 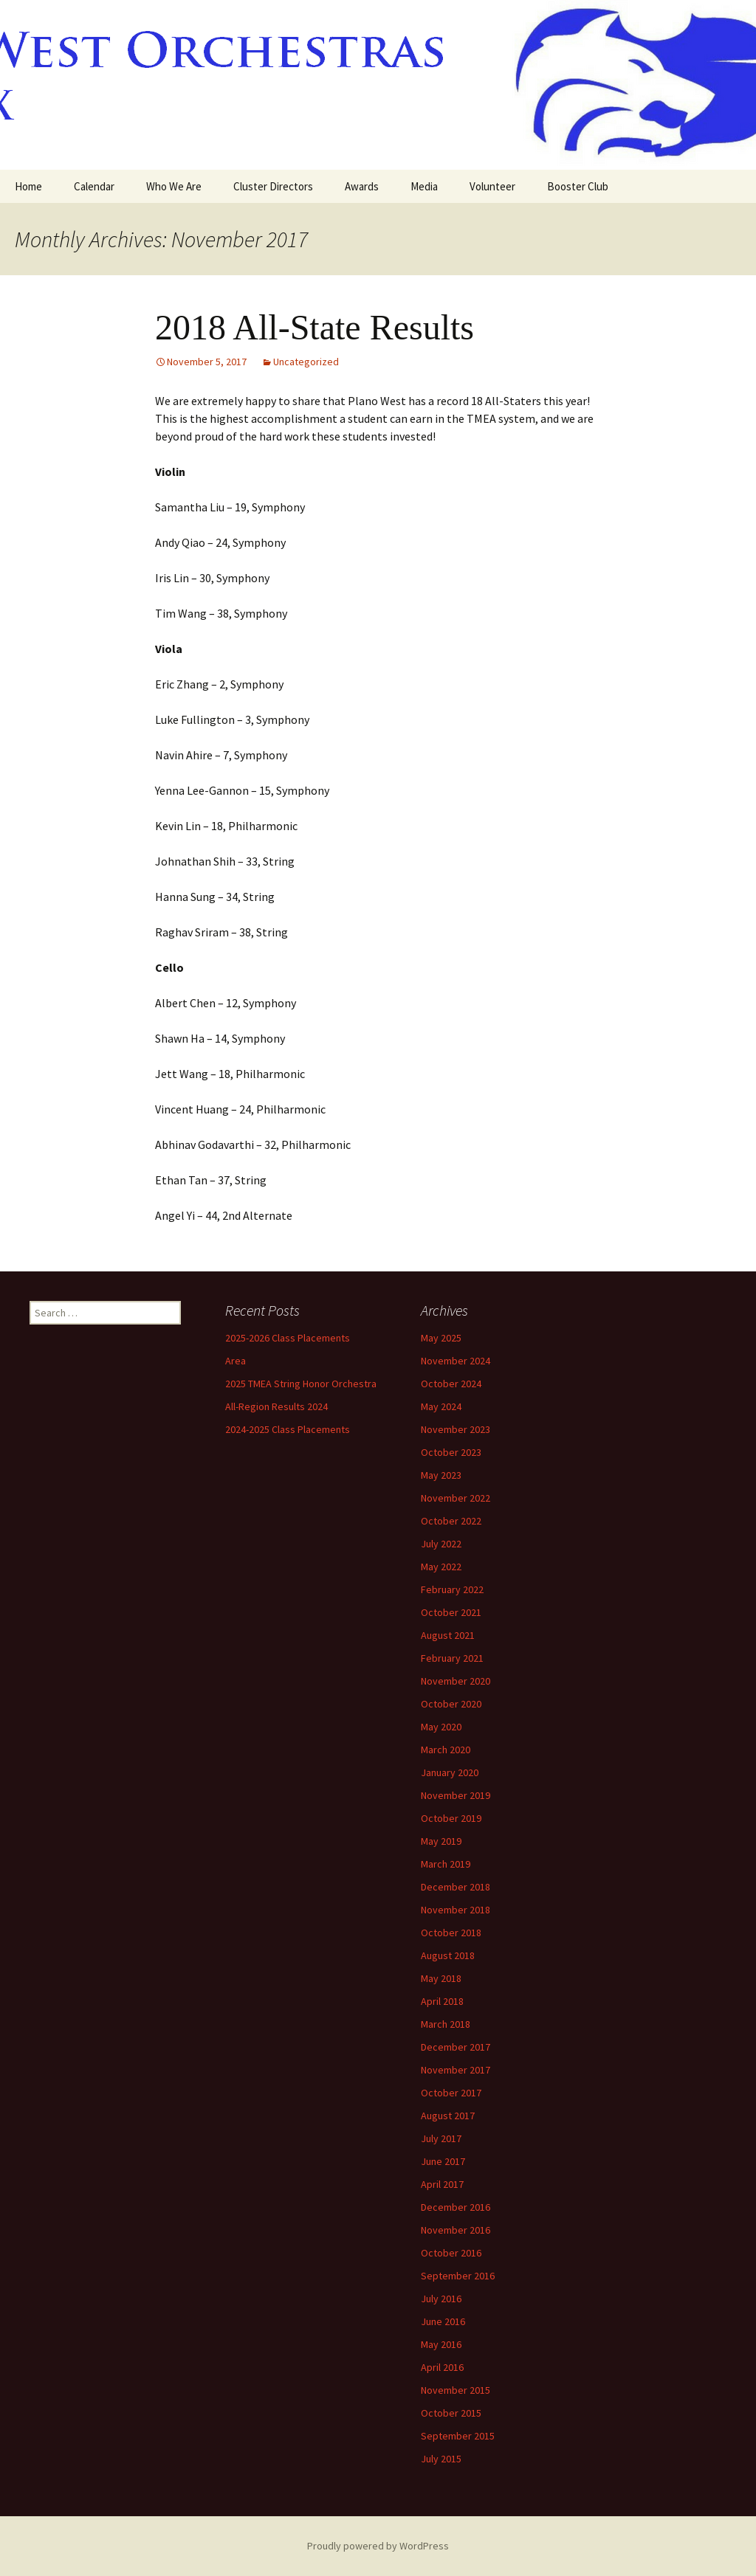 I want to click on May 2025, so click(x=441, y=1337).